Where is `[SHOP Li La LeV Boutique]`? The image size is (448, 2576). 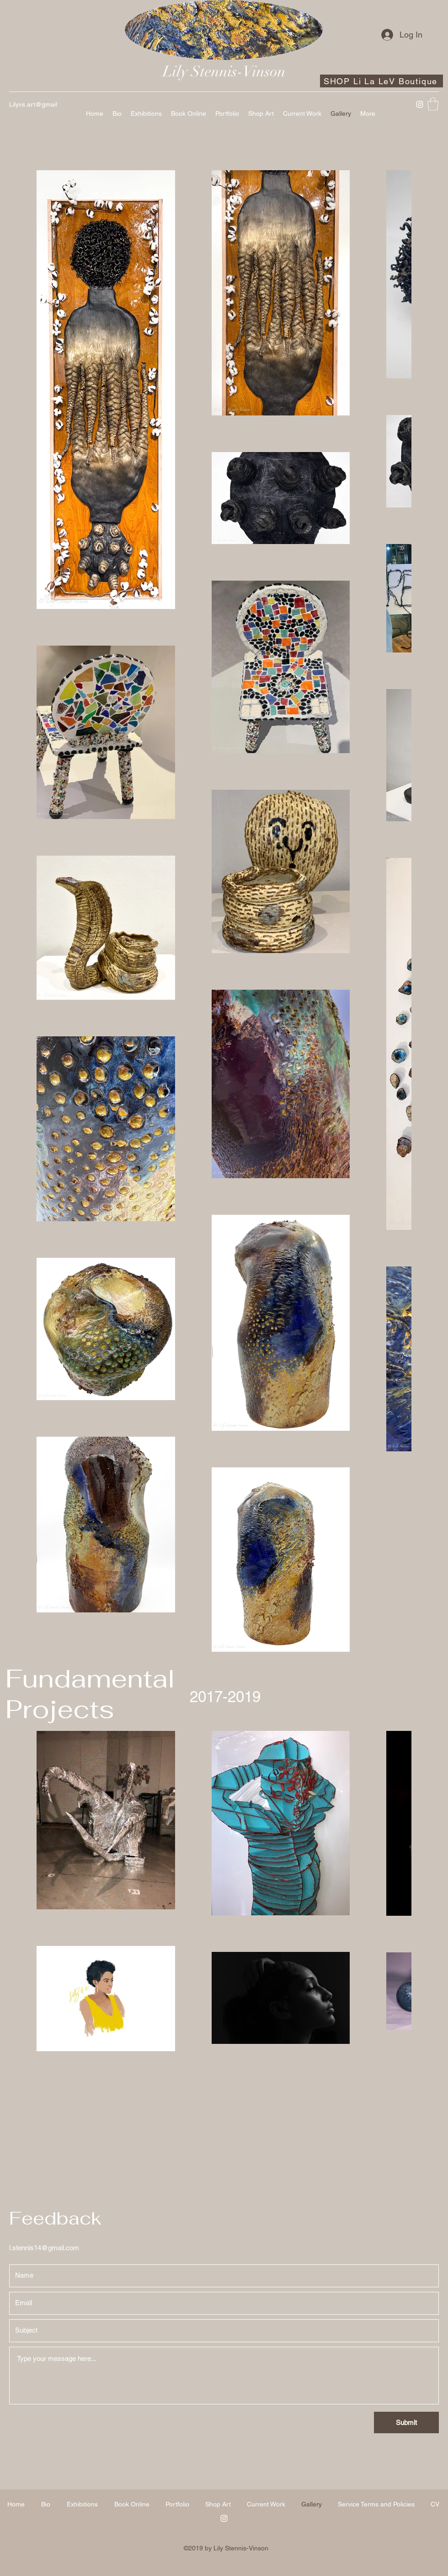
[SHOP Li La LeV Boutique] is located at coordinates (381, 81).